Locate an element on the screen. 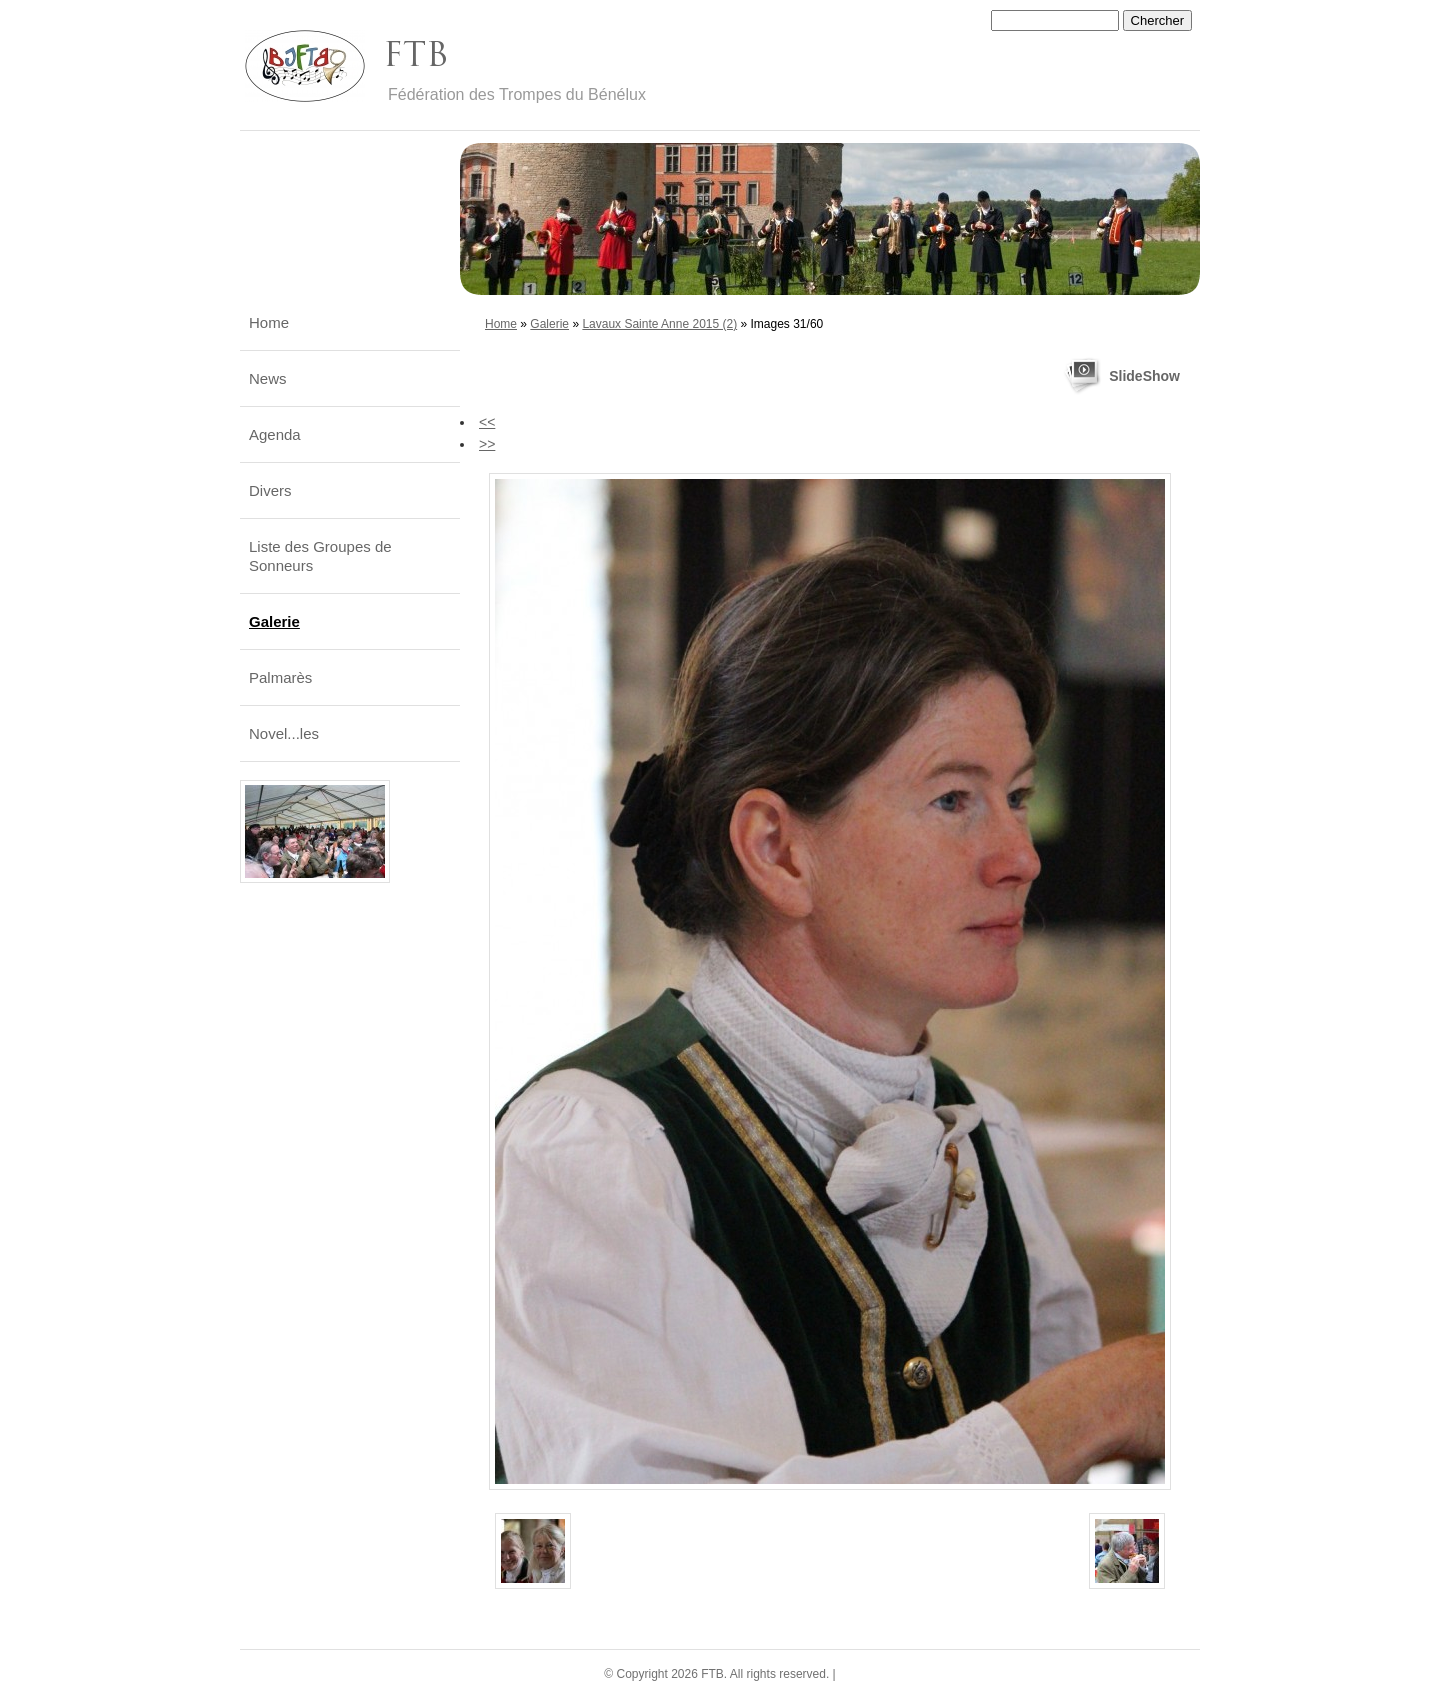 This screenshot has width=1440, height=1694. Palmarès is located at coordinates (280, 677).